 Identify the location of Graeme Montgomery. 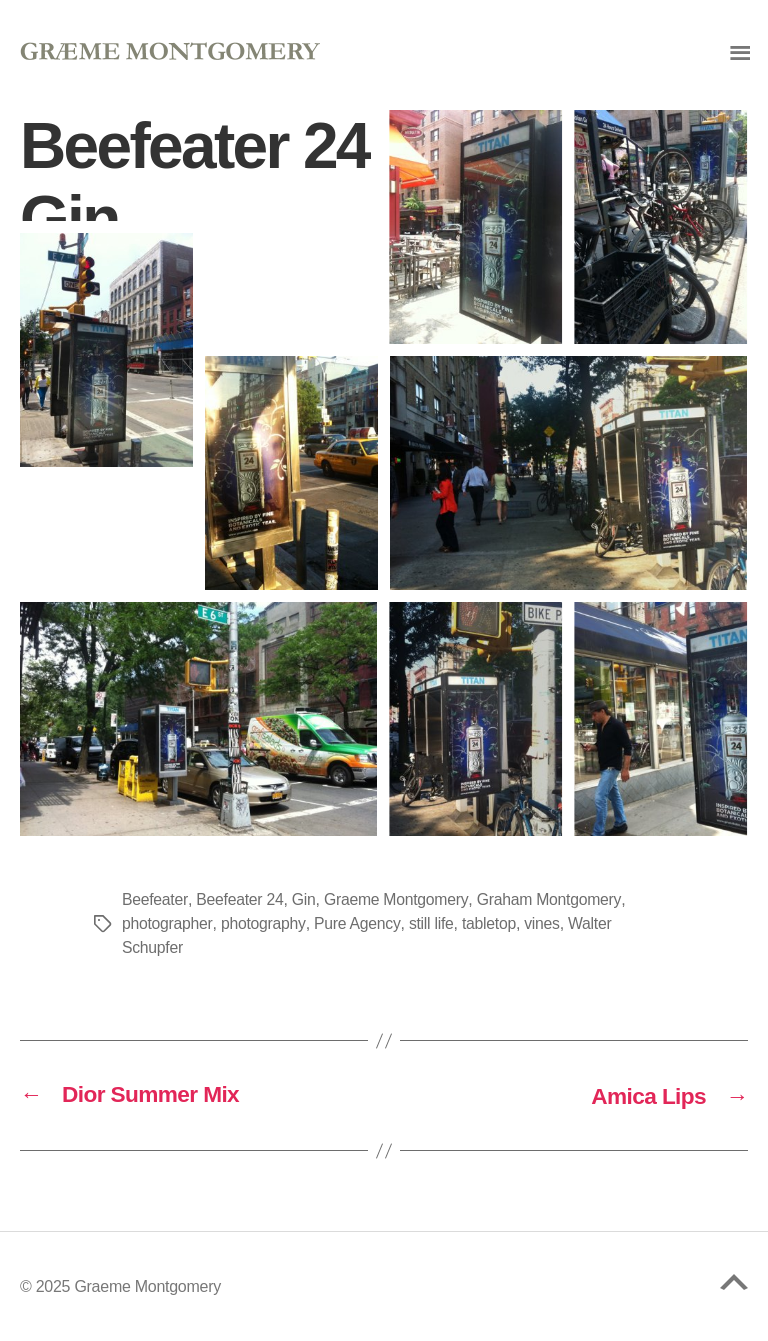
(398, 899).